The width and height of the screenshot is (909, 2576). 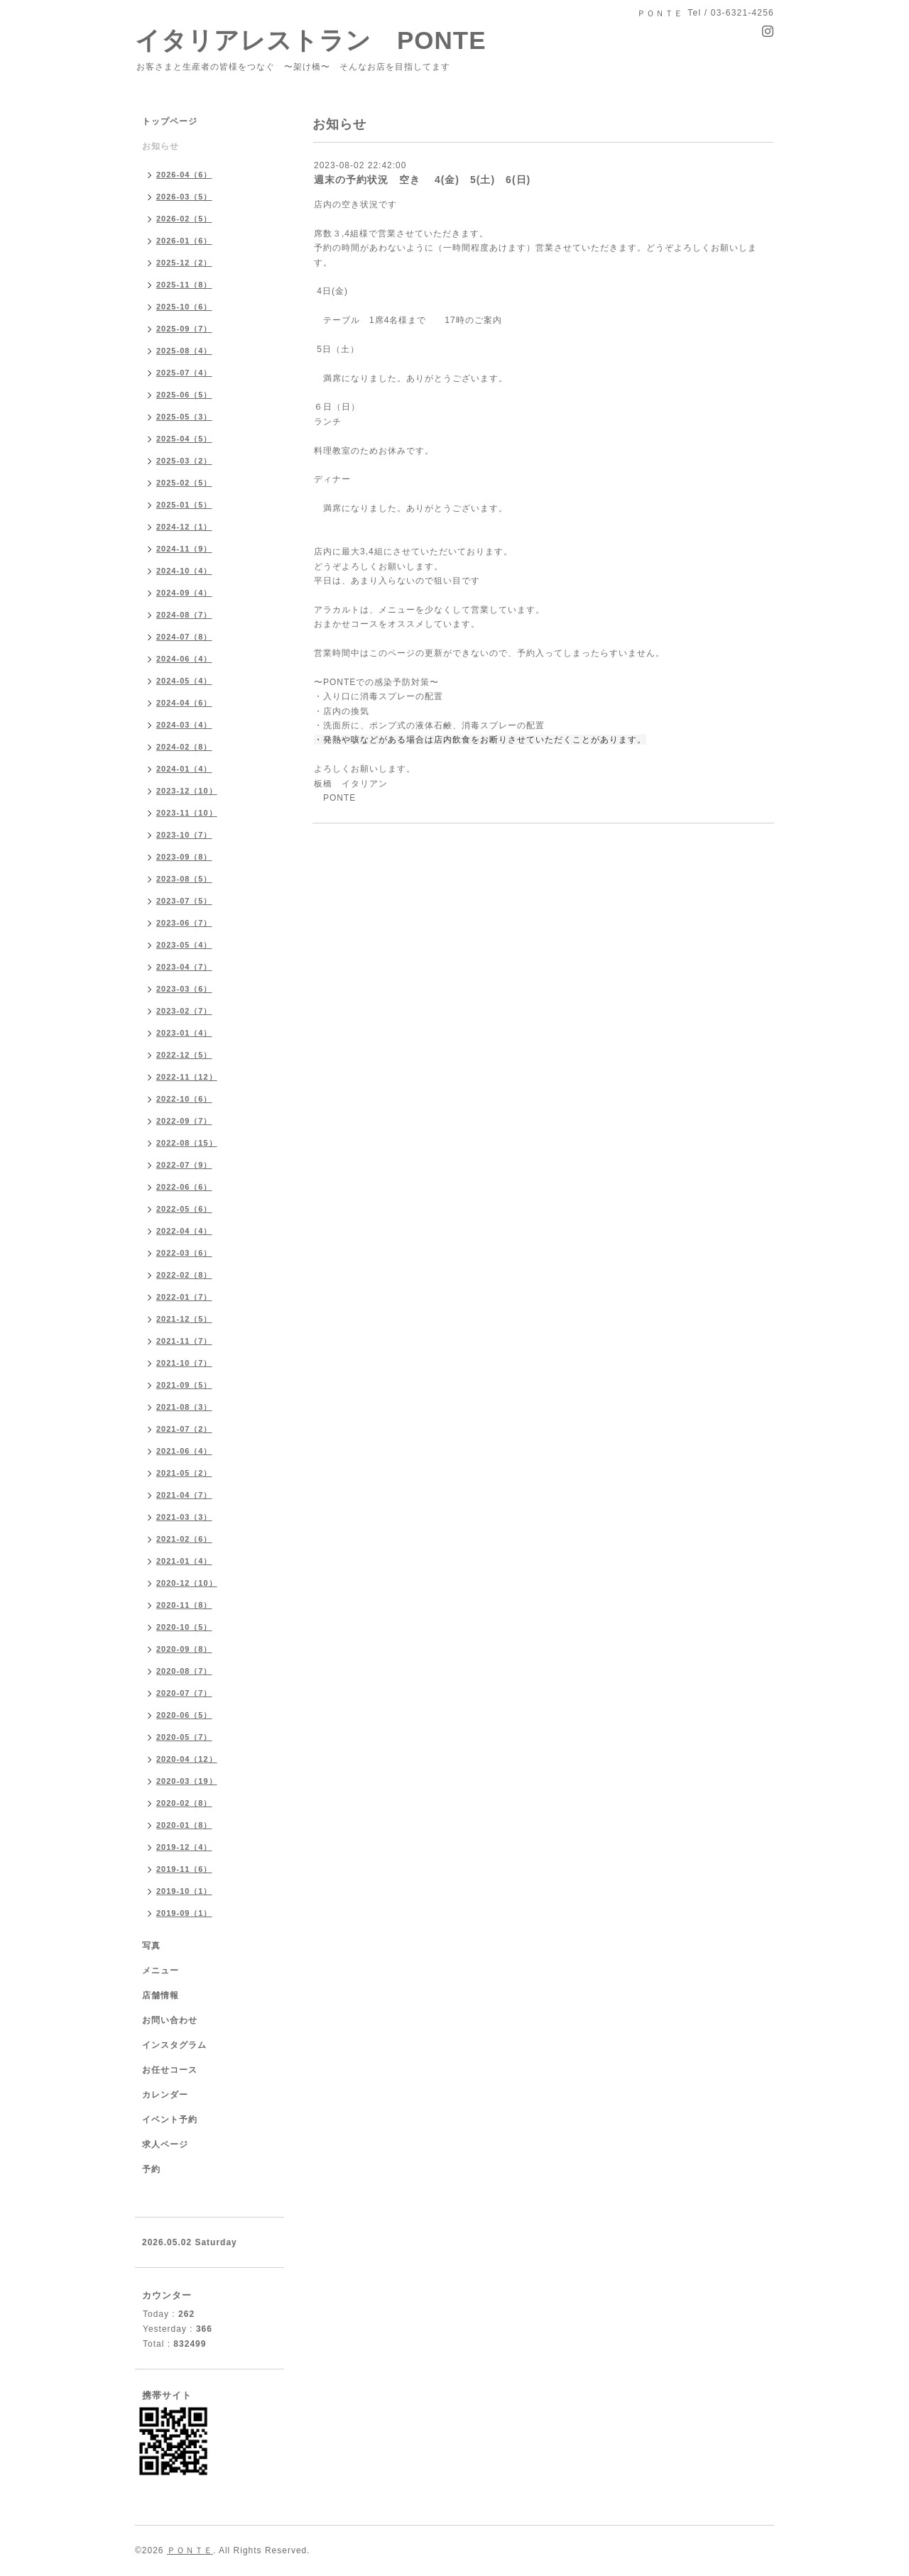 I want to click on 2022-03（6）, so click(x=184, y=1253).